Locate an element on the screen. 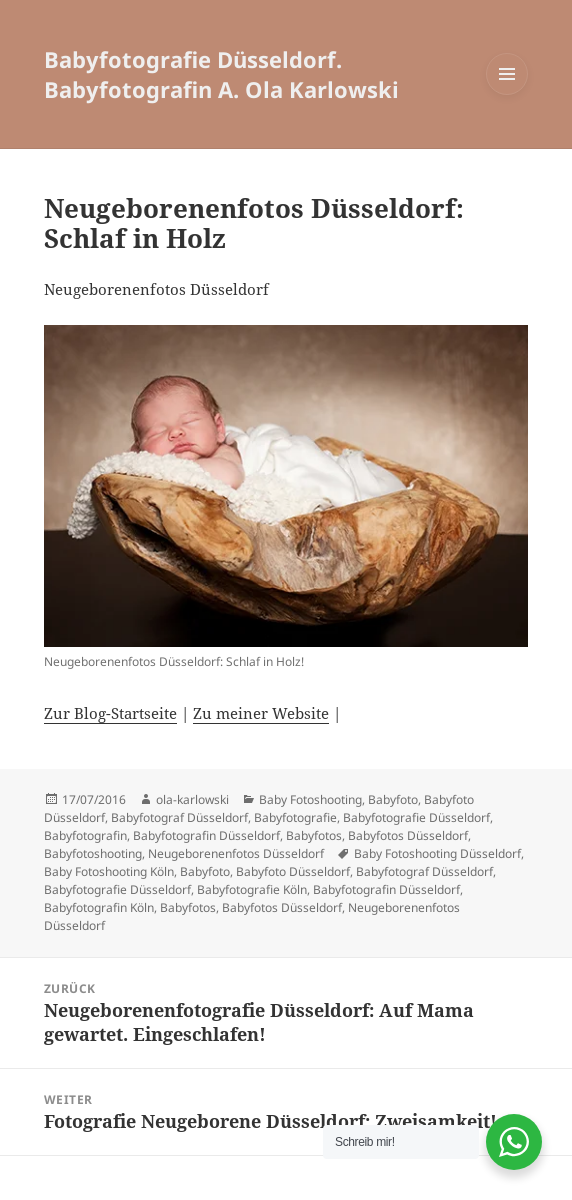 The image size is (572, 1200). Babyfoto Düsseldorf is located at coordinates (293, 871).